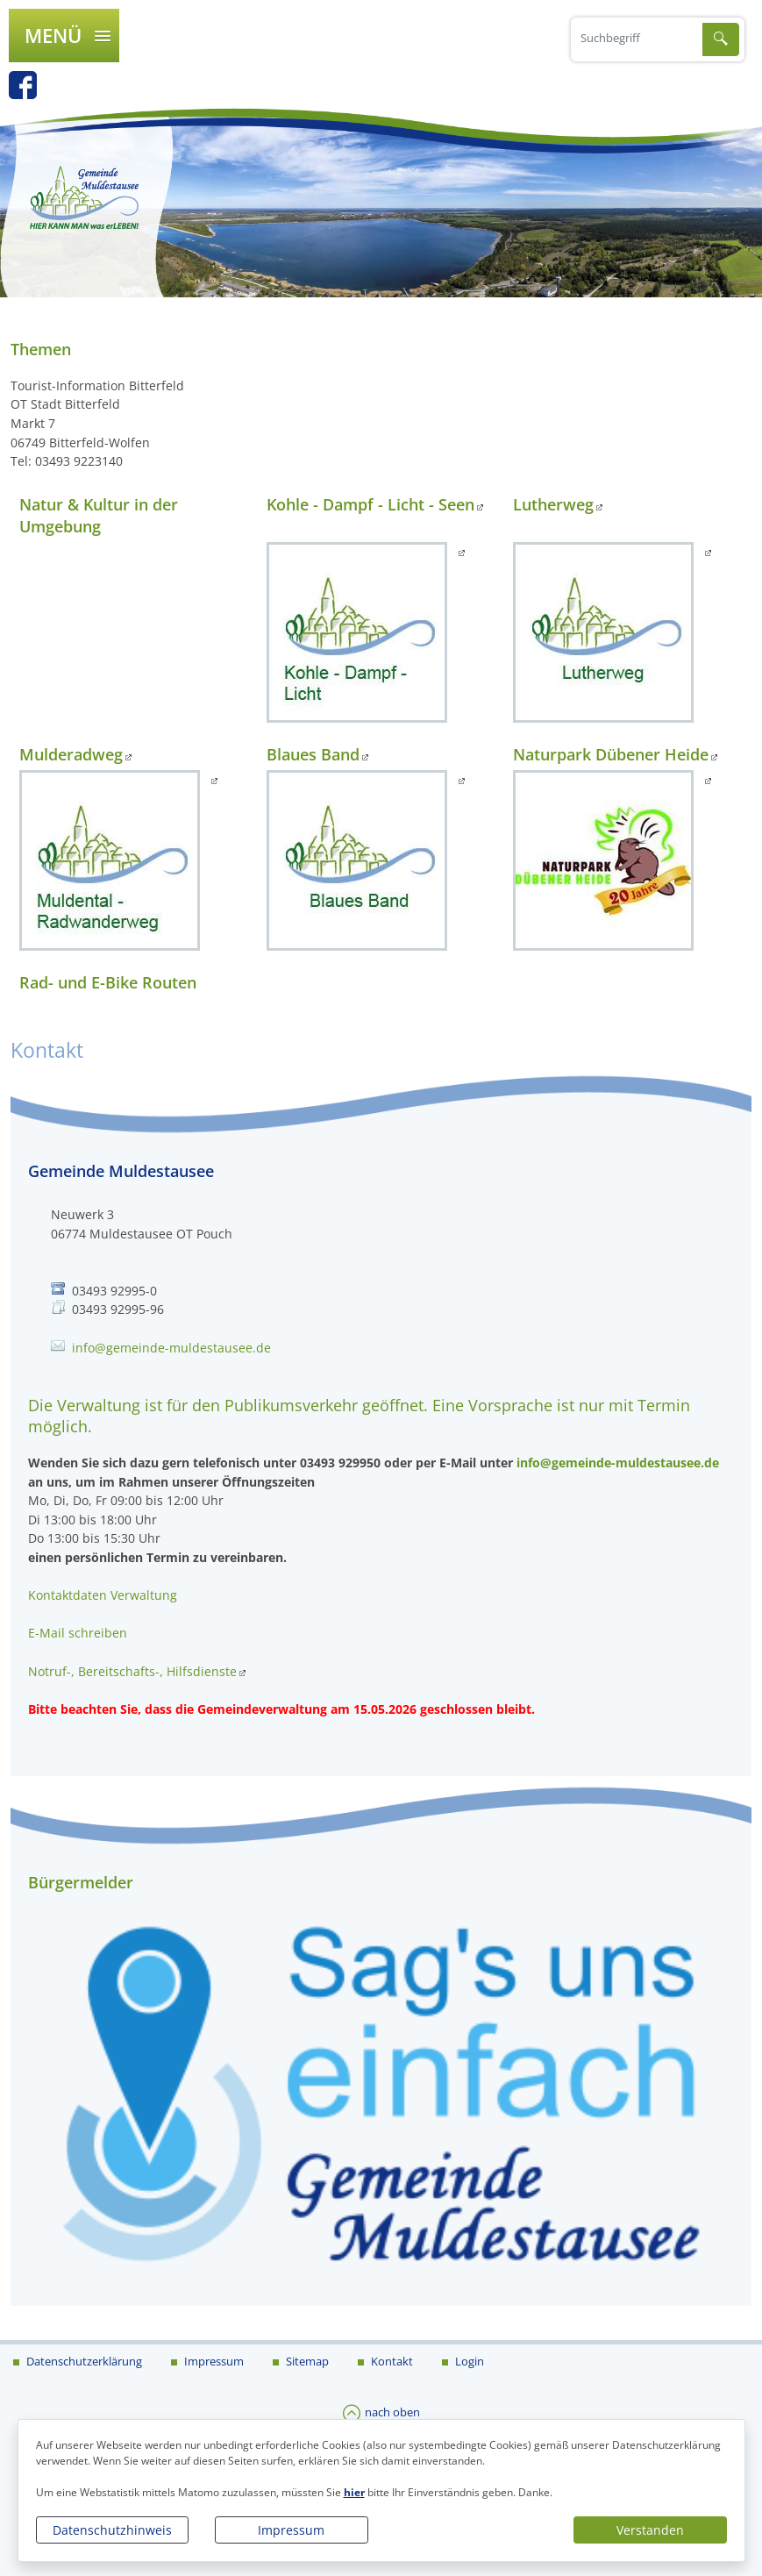  What do you see at coordinates (390, 2361) in the screenshot?
I see `Kontakt` at bounding box center [390, 2361].